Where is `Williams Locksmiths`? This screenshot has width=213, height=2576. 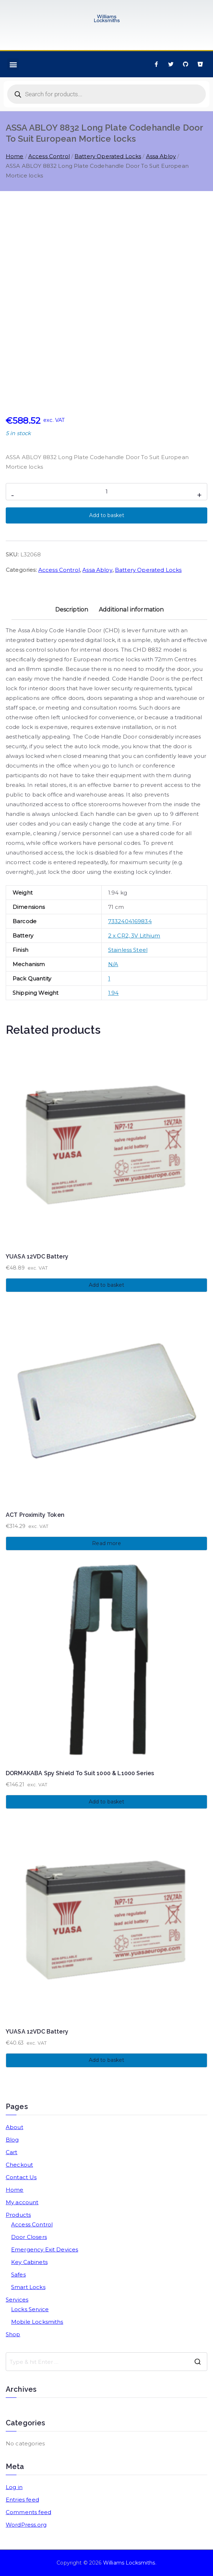 Williams Locksmiths is located at coordinates (129, 2563).